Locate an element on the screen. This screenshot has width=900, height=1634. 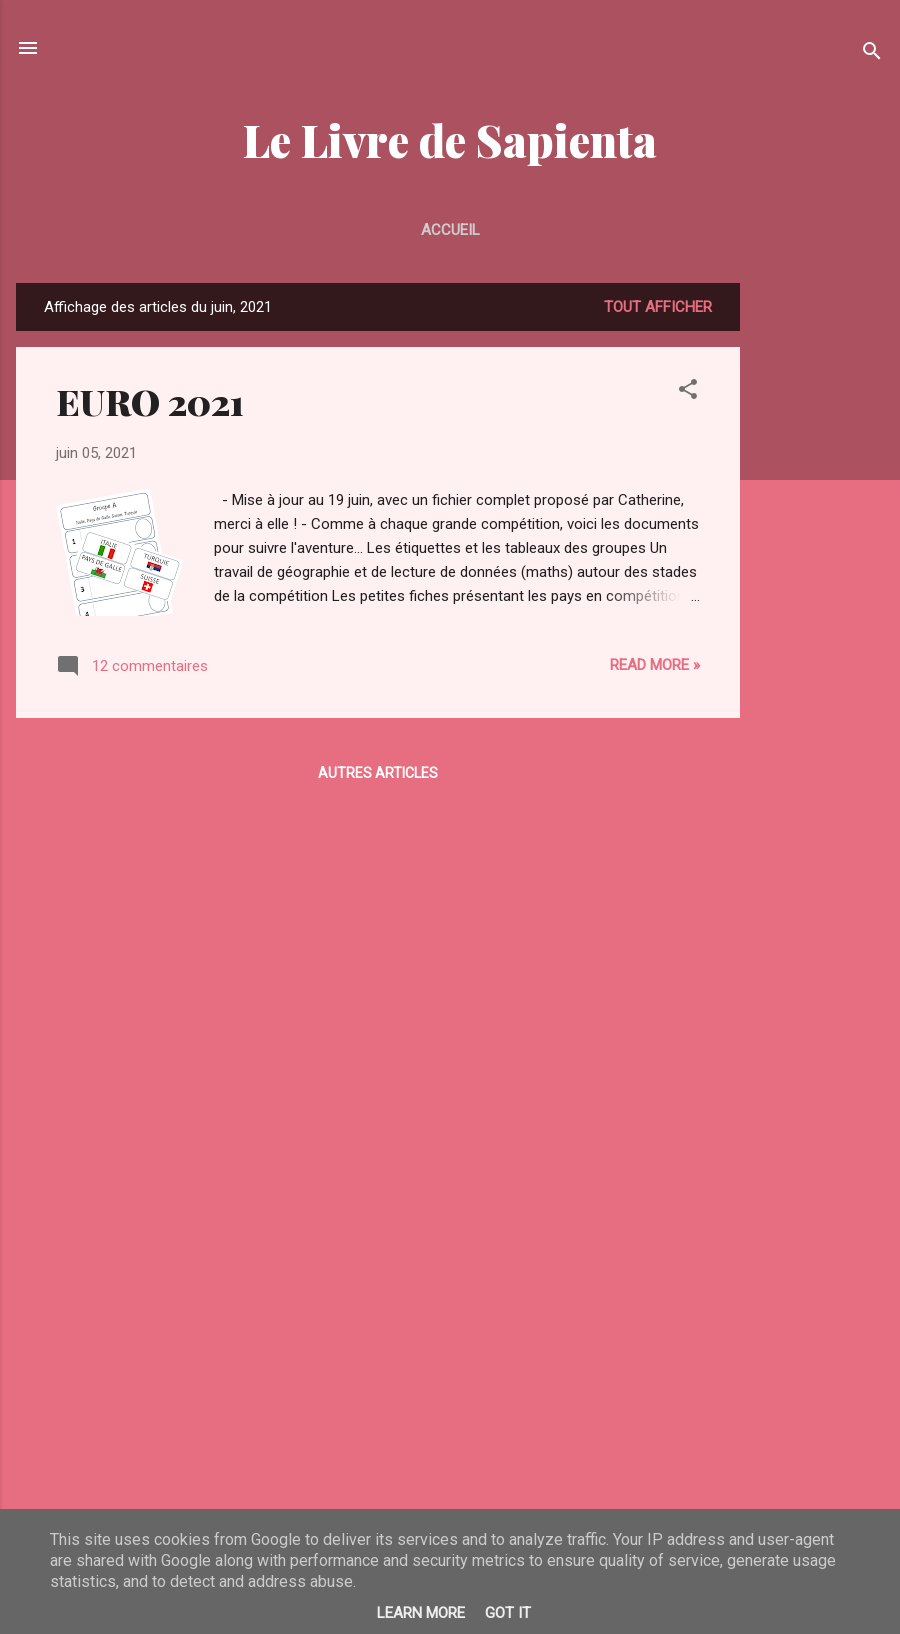
Autres articles is located at coordinates (378, 773).